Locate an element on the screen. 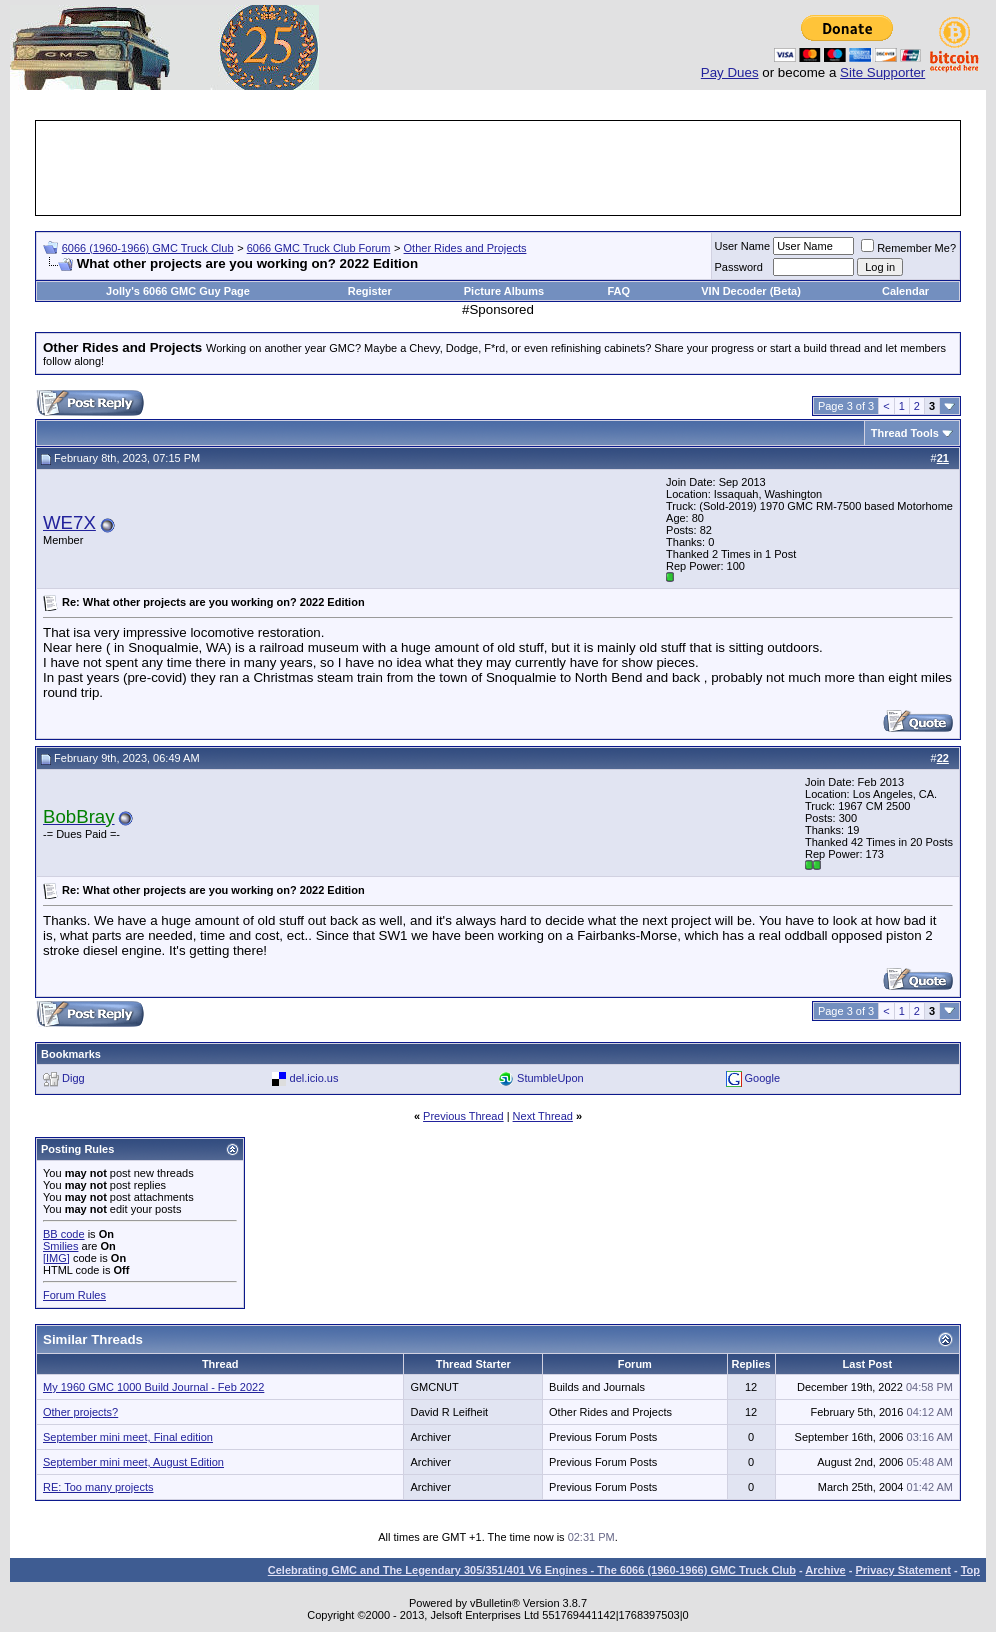 The image size is (996, 1632). Jolly's 6066 GMC Guy Page is located at coordinates (178, 291).